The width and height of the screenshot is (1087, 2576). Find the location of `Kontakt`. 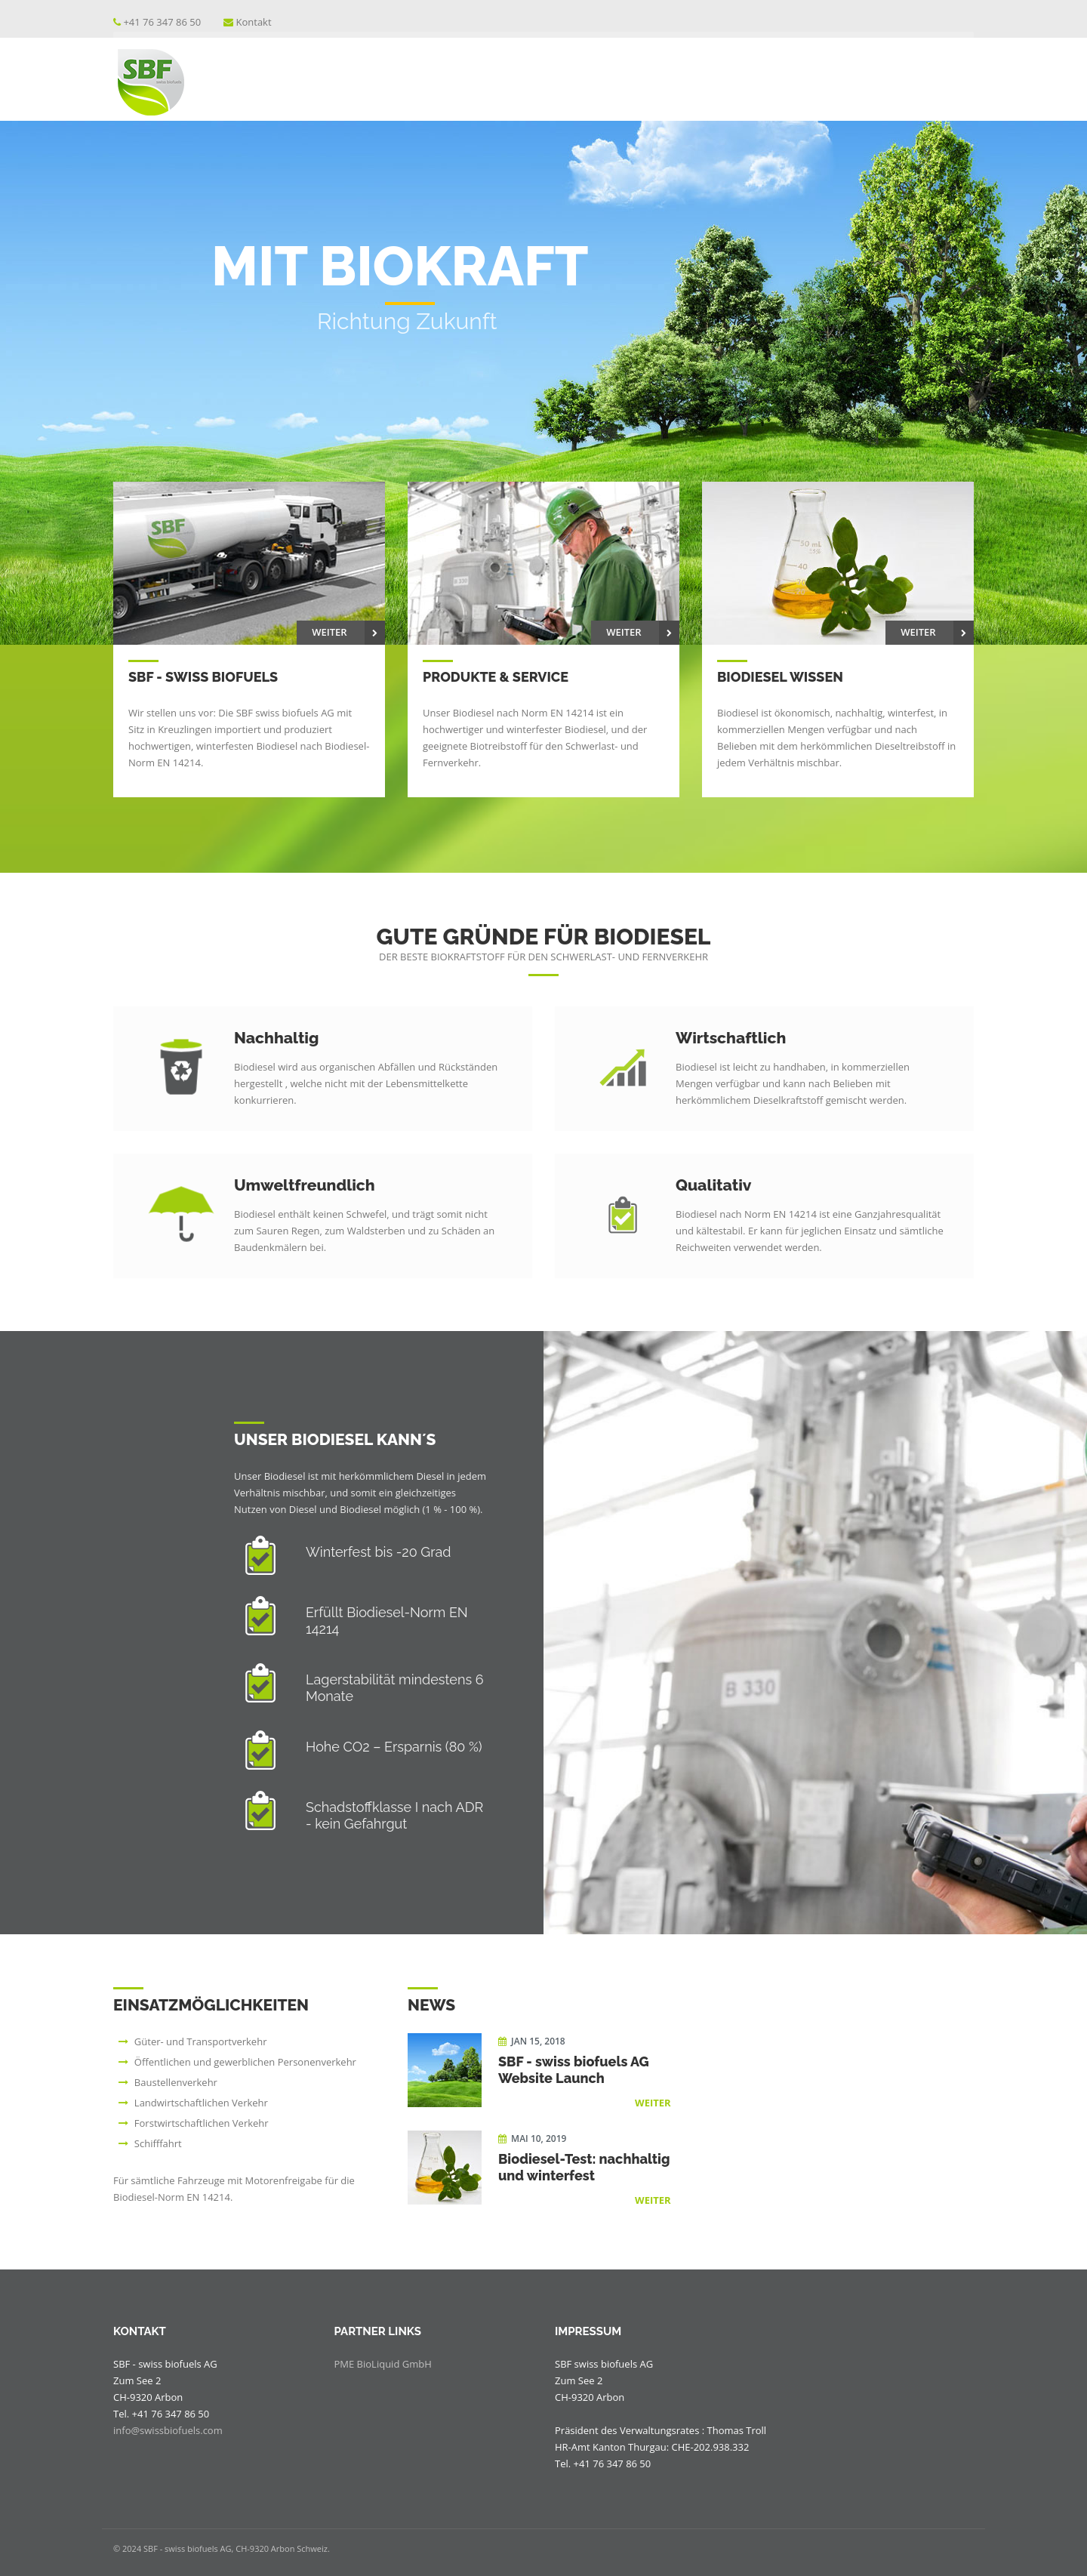

Kontakt is located at coordinates (254, 22).